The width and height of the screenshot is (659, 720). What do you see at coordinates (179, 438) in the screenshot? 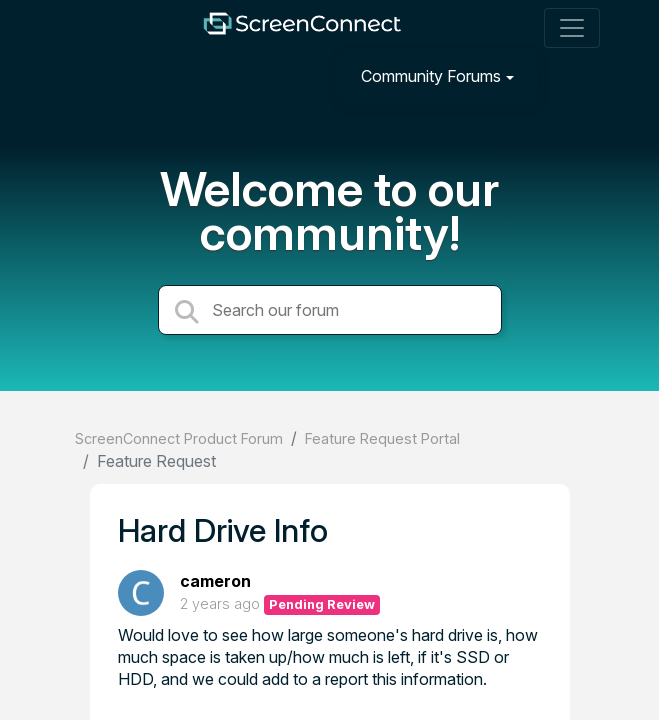
I see `ScreenConnect Product Forum` at bounding box center [179, 438].